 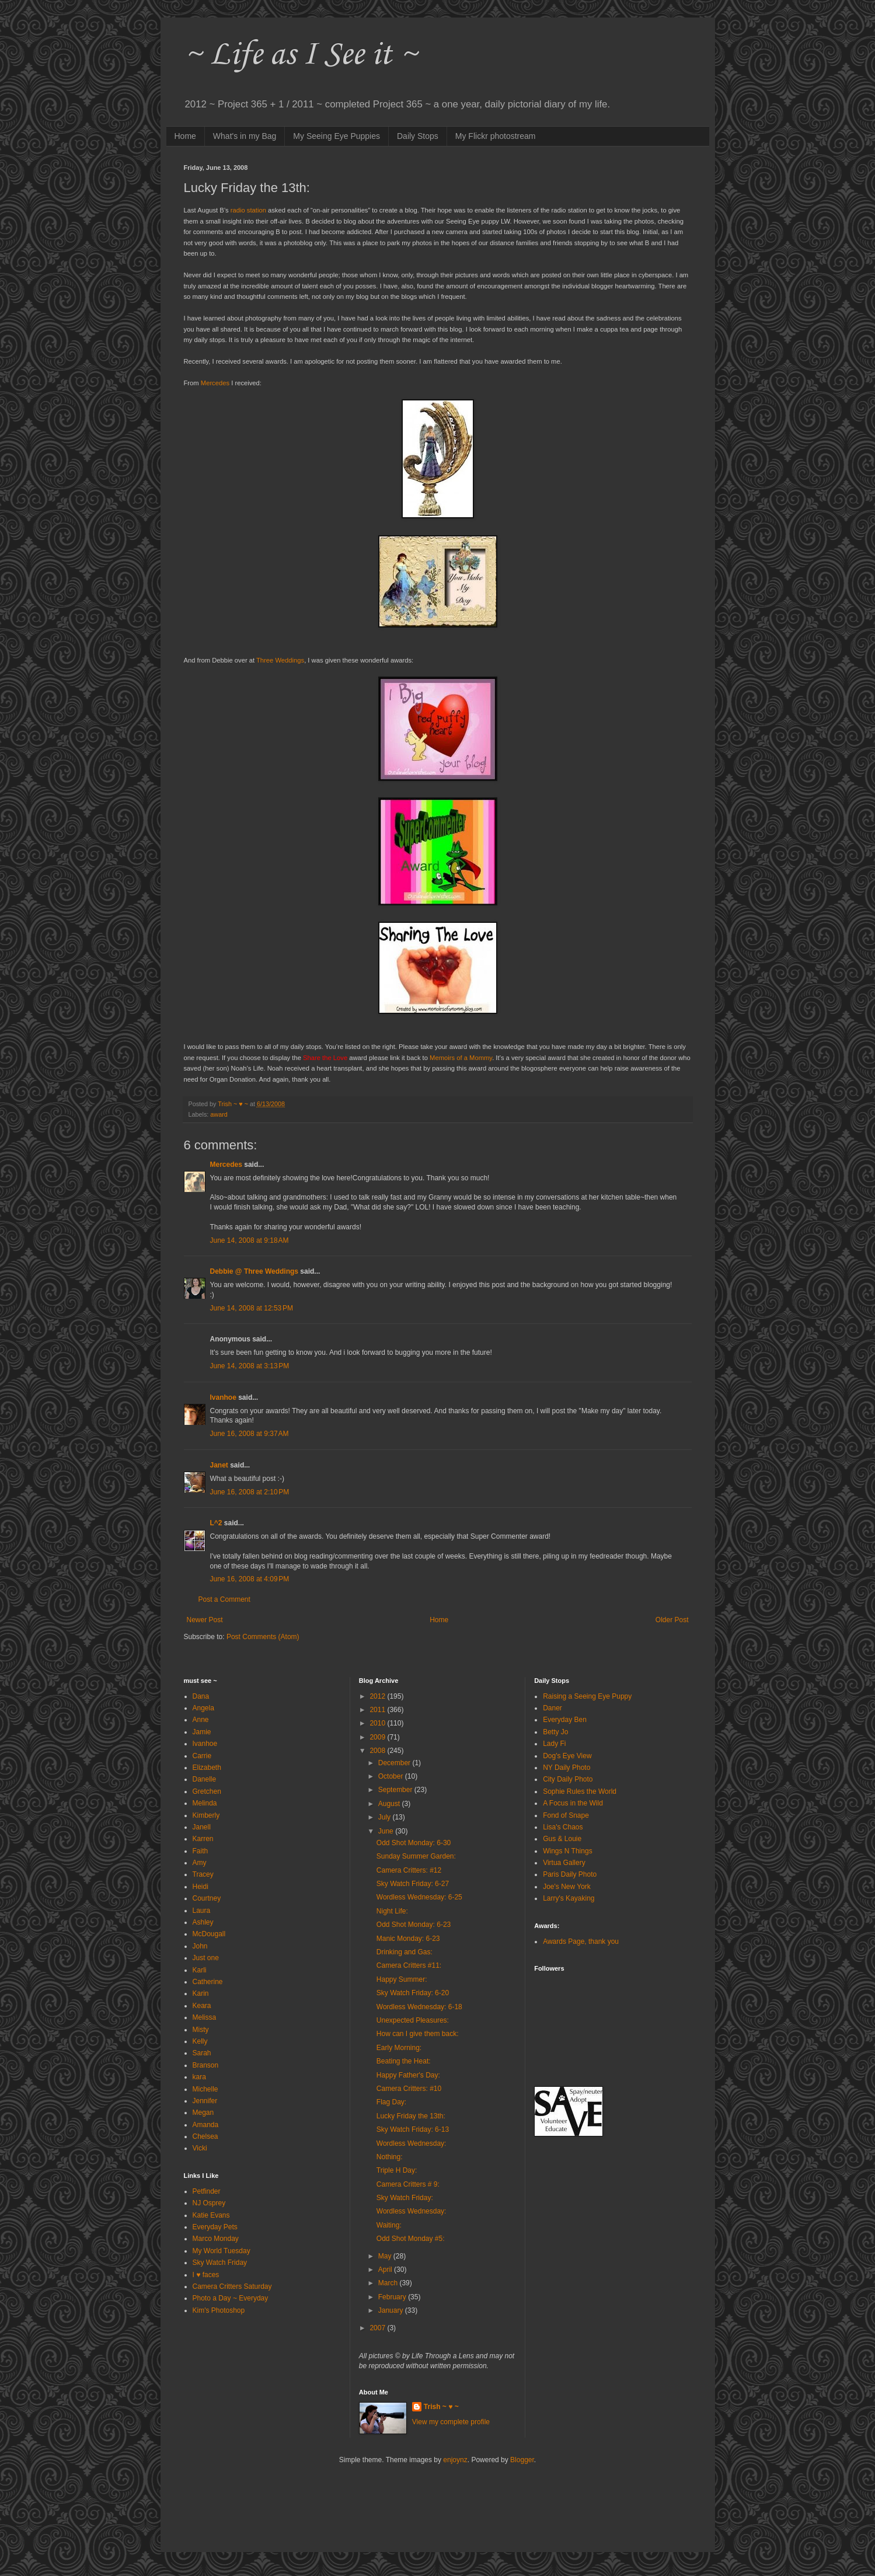 I want to click on April, so click(x=386, y=2269).